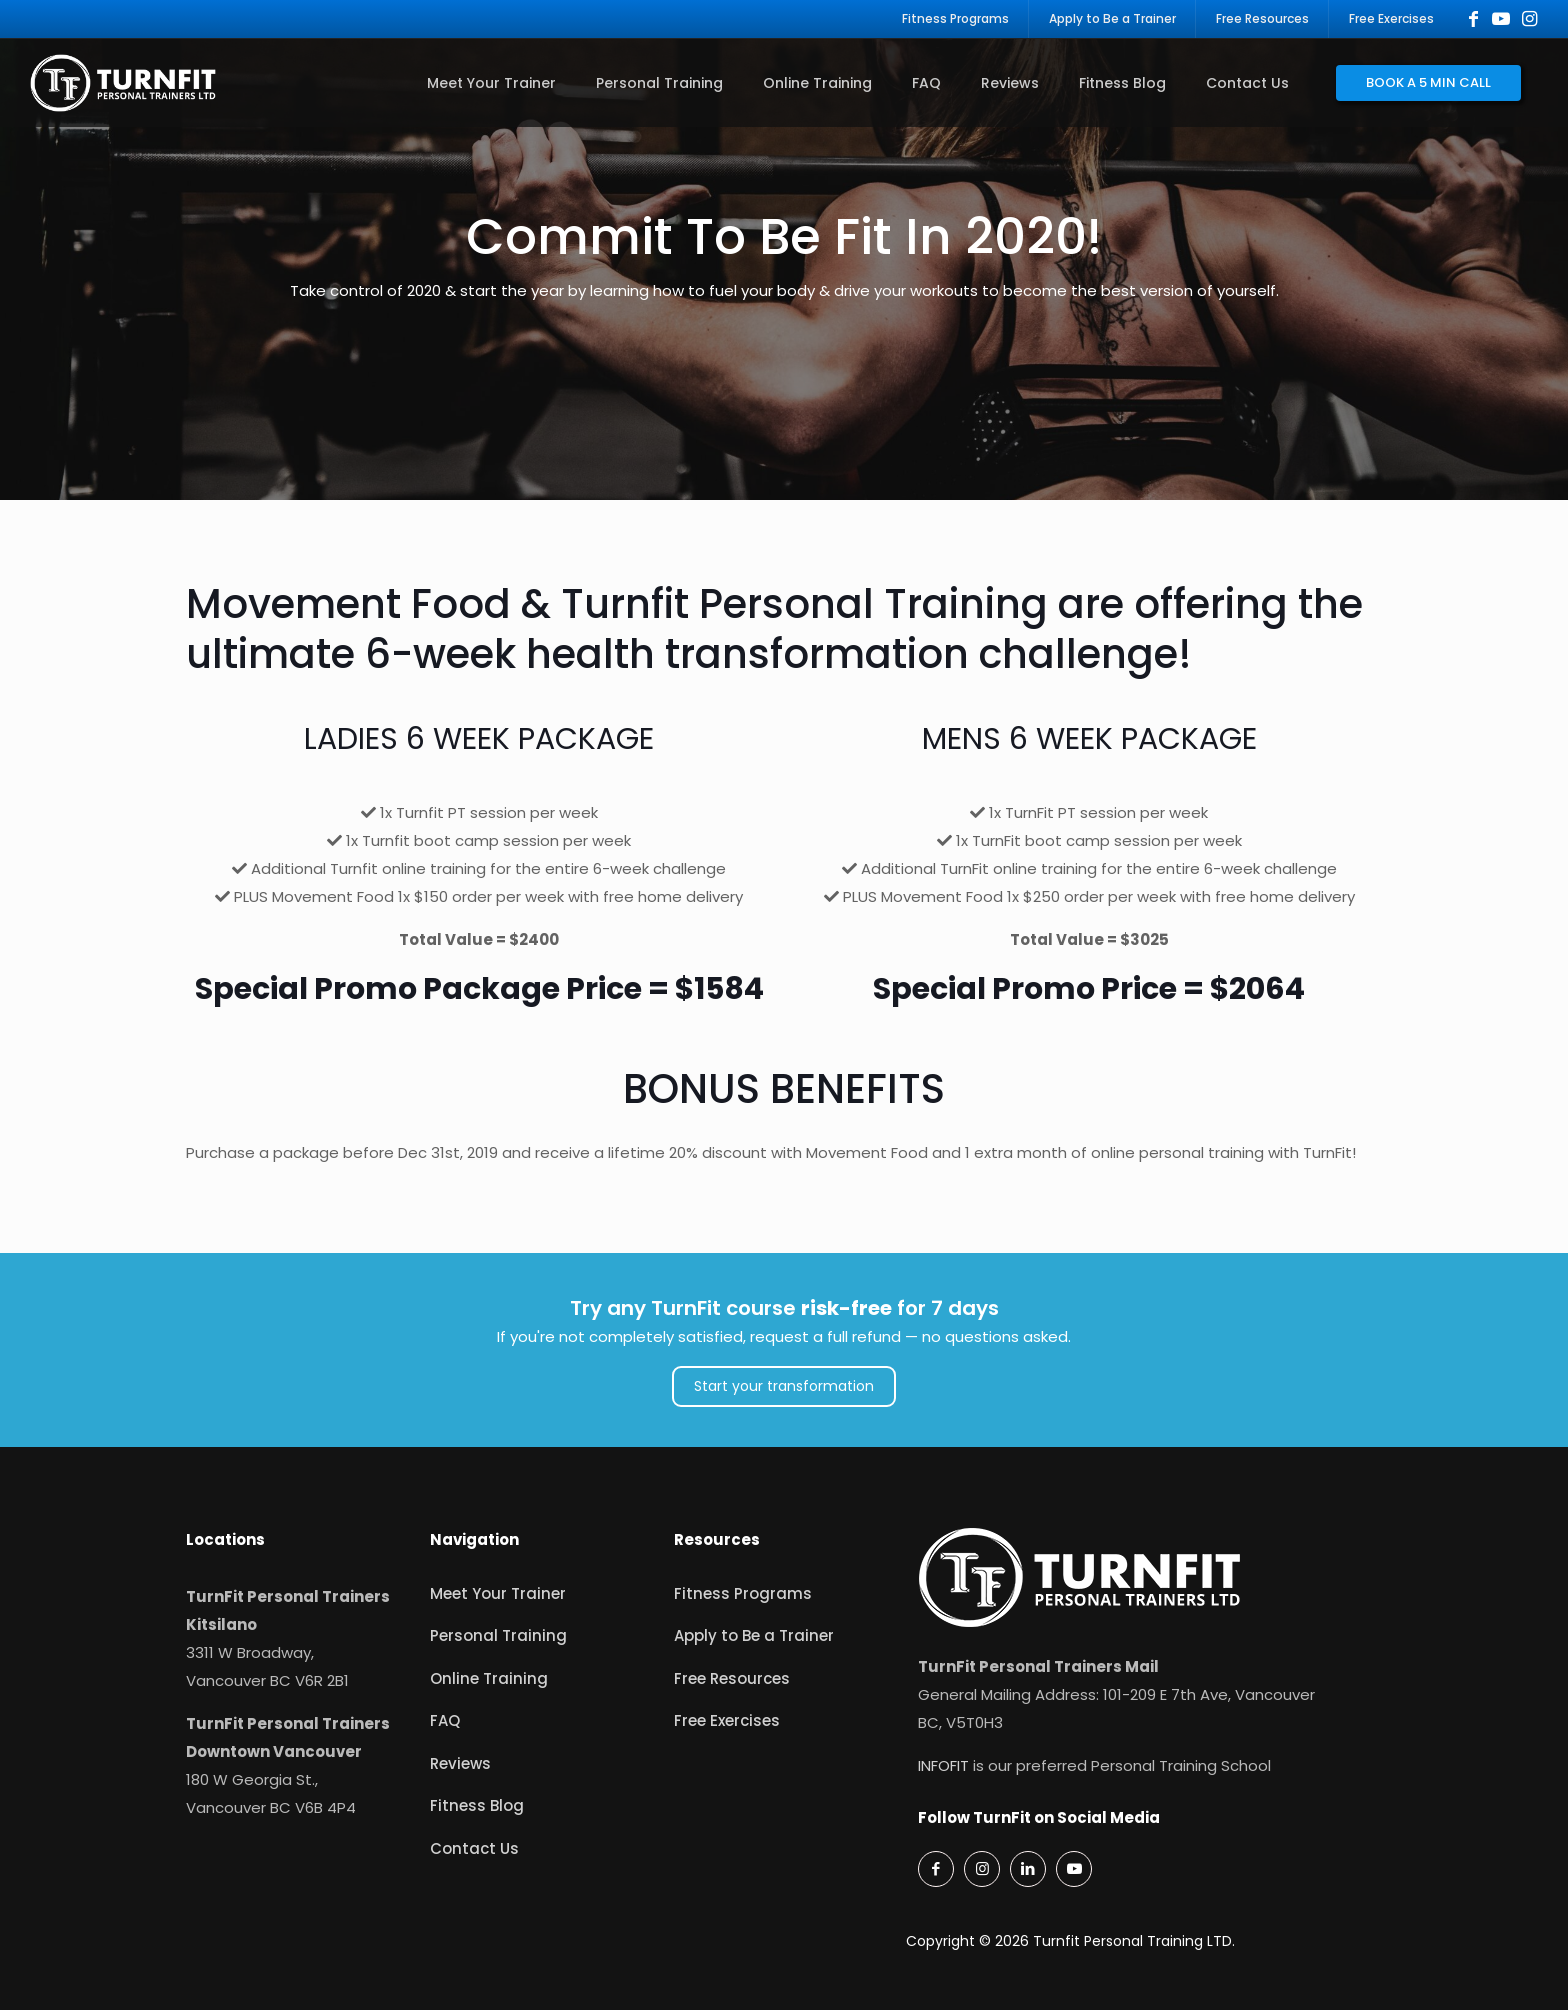 This screenshot has height=2010, width=1568. Describe the element at coordinates (498, 1635) in the screenshot. I see `Personal Training` at that location.